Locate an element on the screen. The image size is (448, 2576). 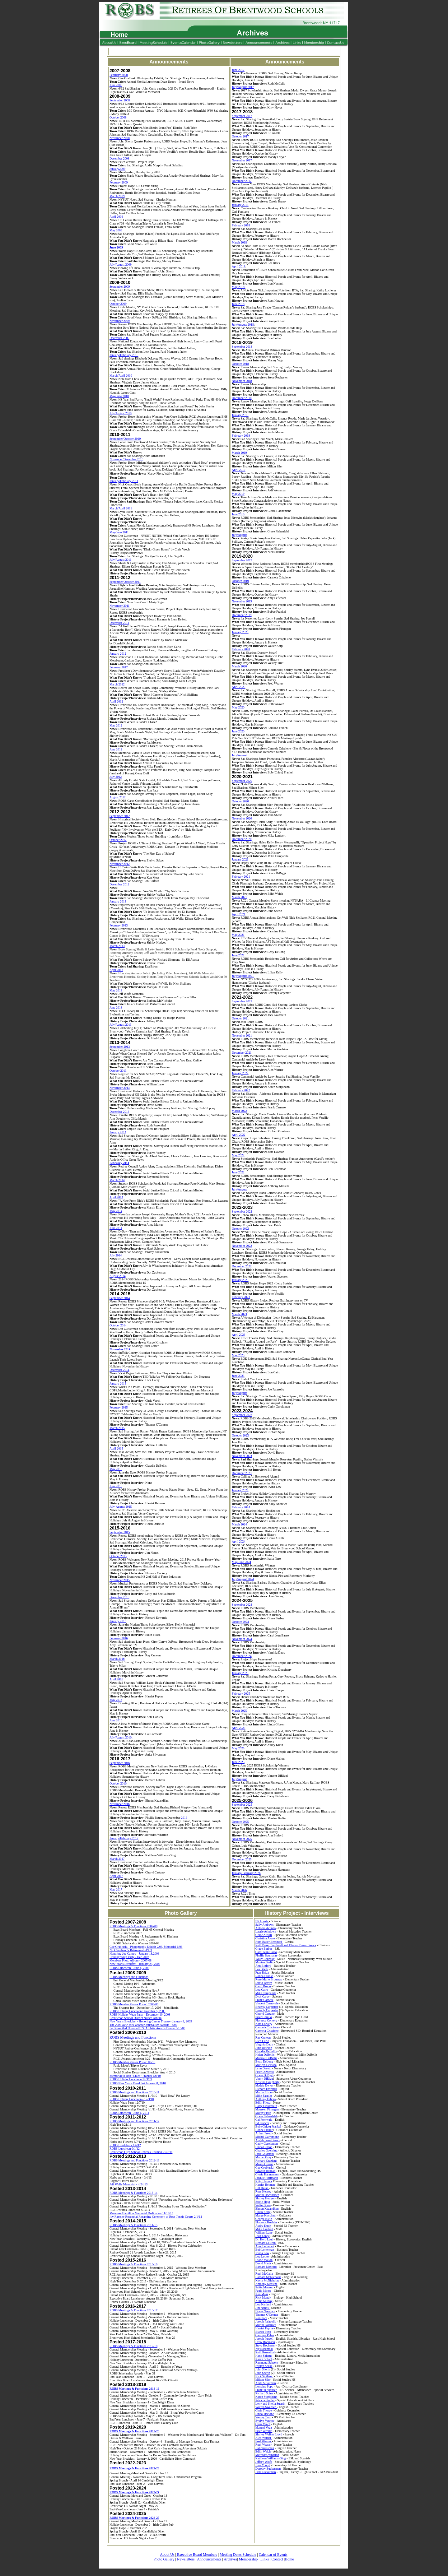
Honoring Joe Campo - January 18,2008 is located at coordinates (134, 1953).